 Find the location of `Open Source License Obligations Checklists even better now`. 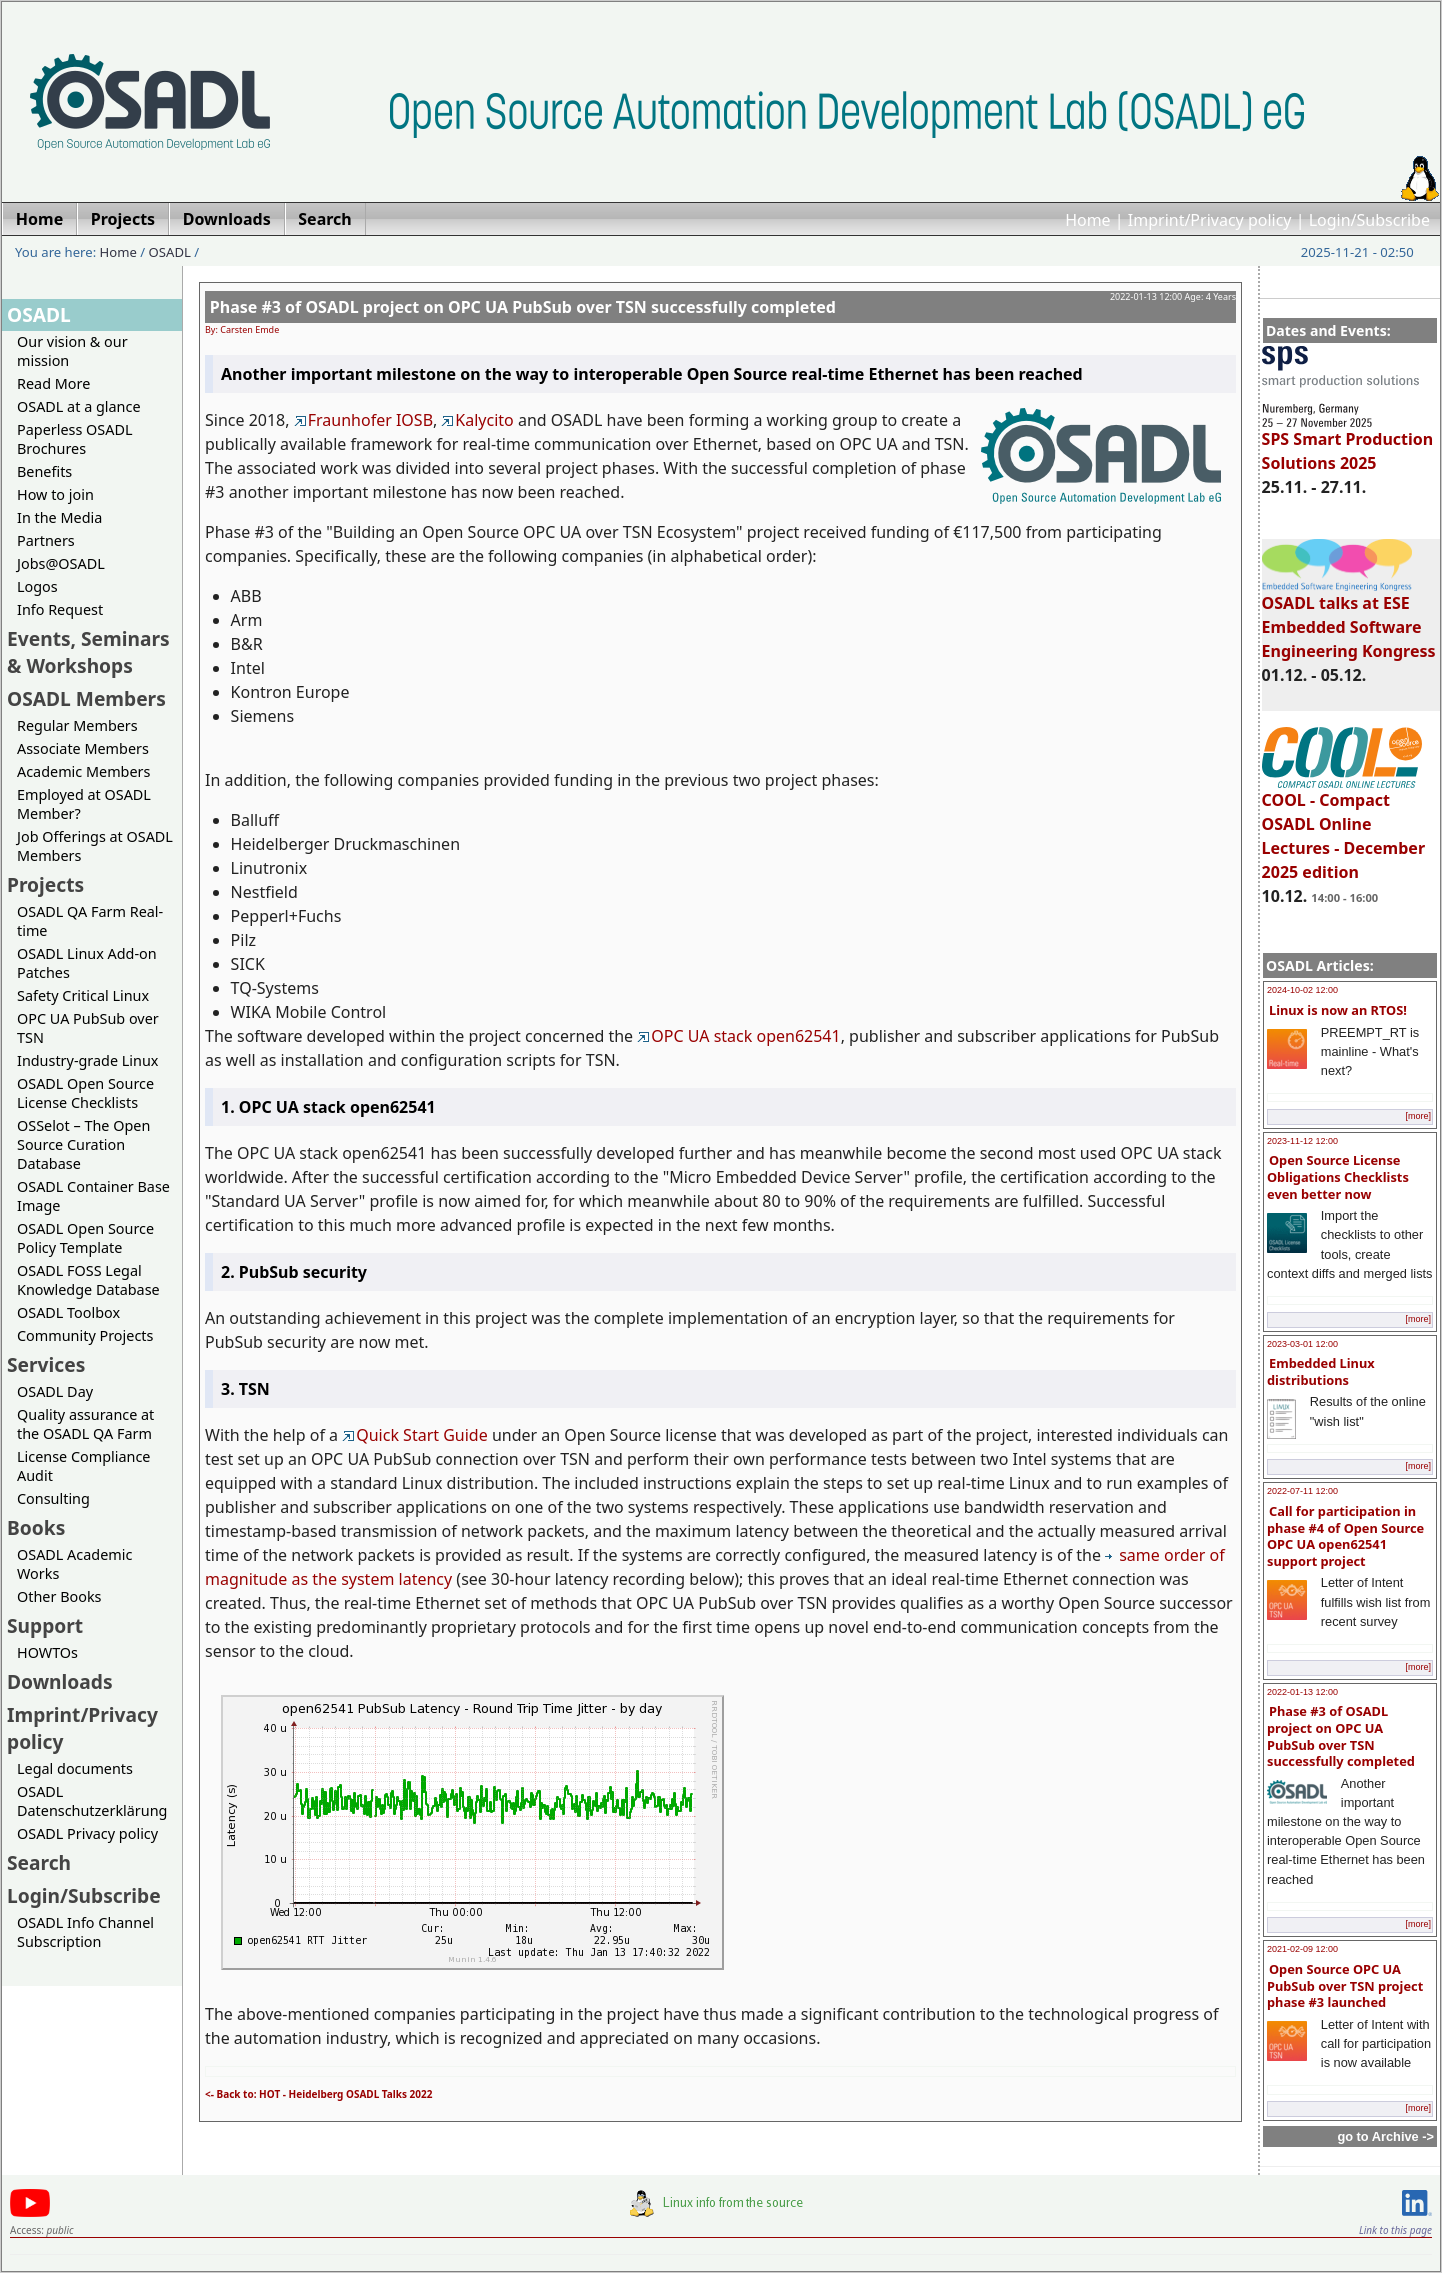

Open Source License Obligations Checklists even better now is located at coordinates (1338, 1176).